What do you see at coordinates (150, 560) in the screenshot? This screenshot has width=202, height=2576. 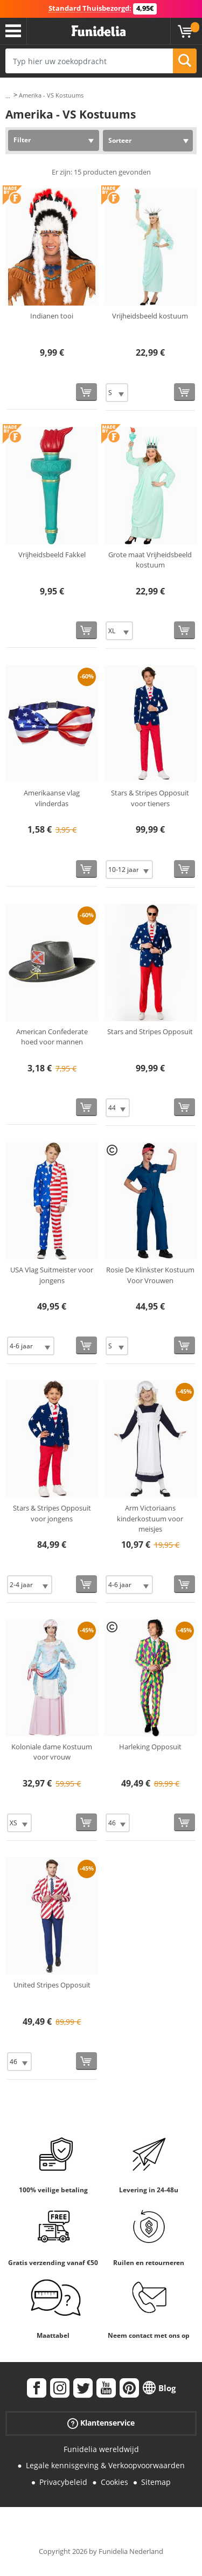 I see `Grote maat Vrijheidsbeeld kostuum` at bounding box center [150, 560].